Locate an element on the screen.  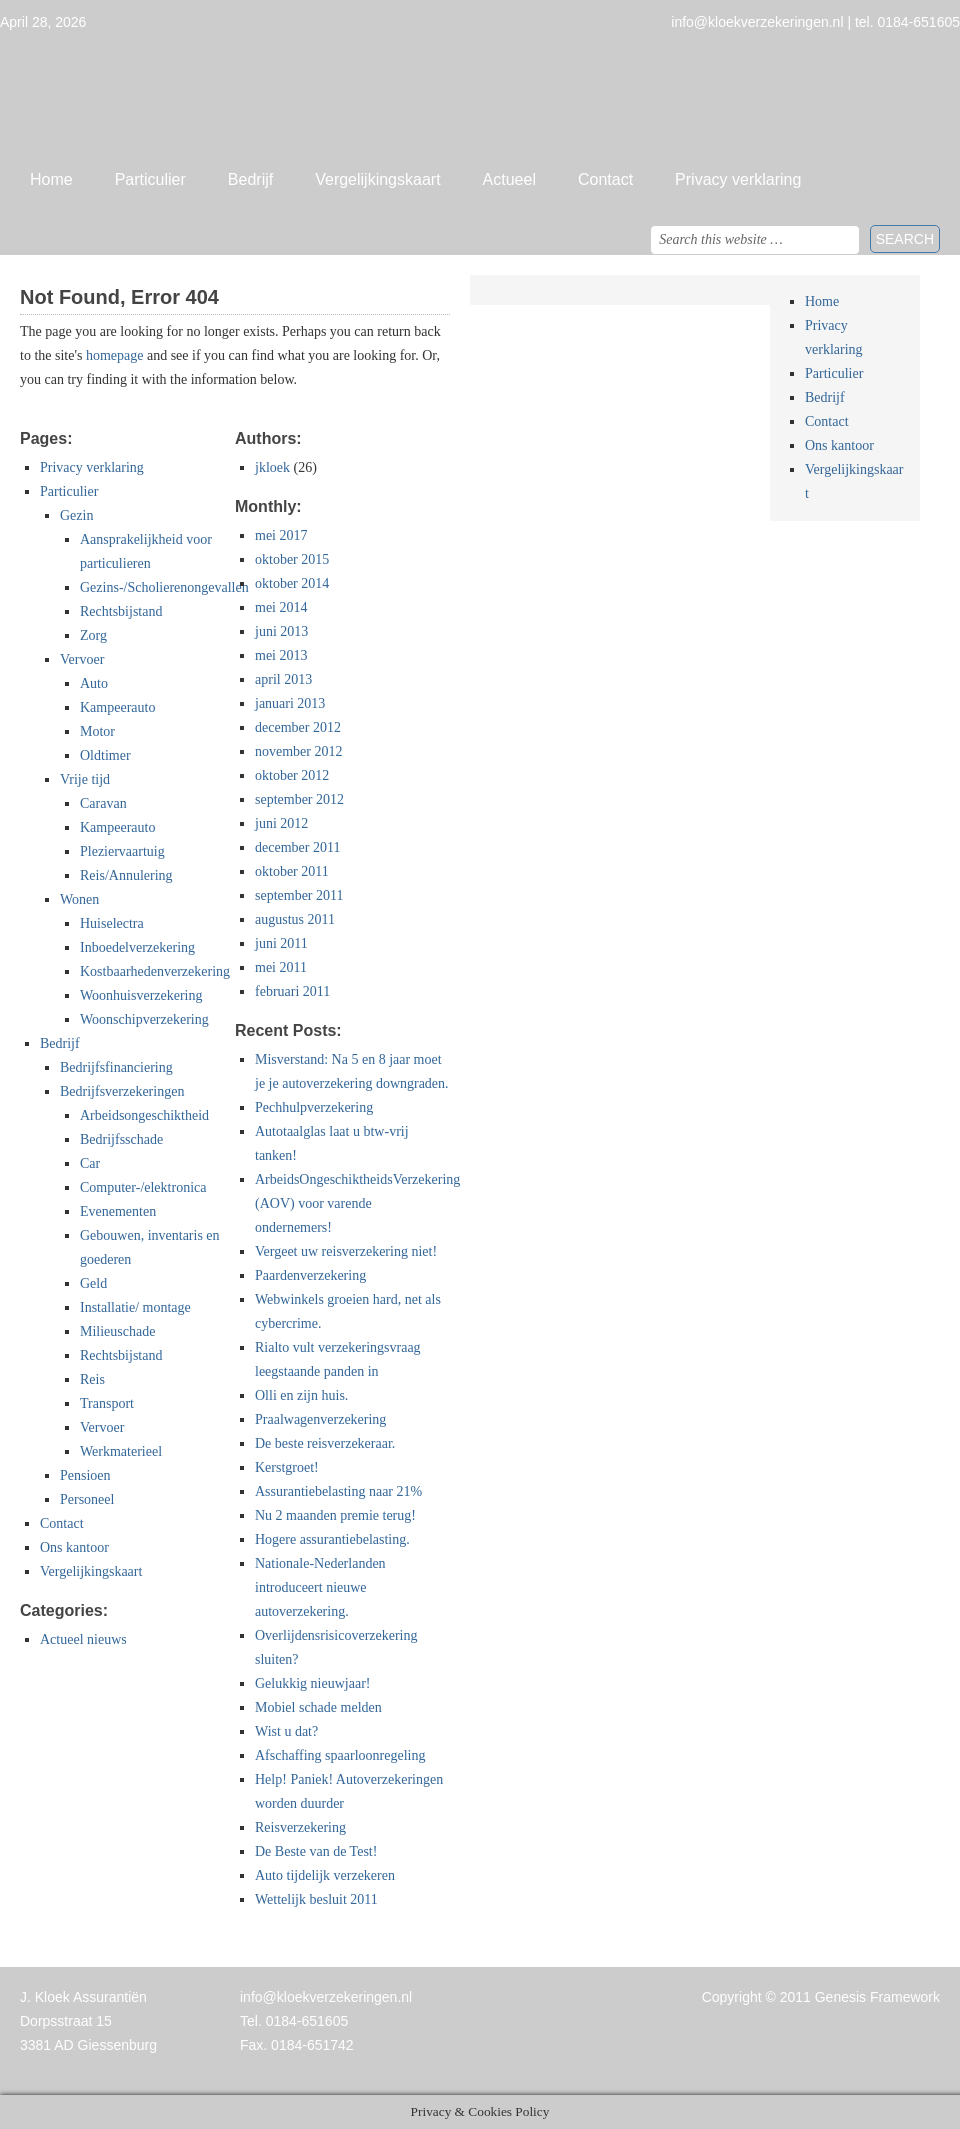
Genesis Framework is located at coordinates (877, 1997).